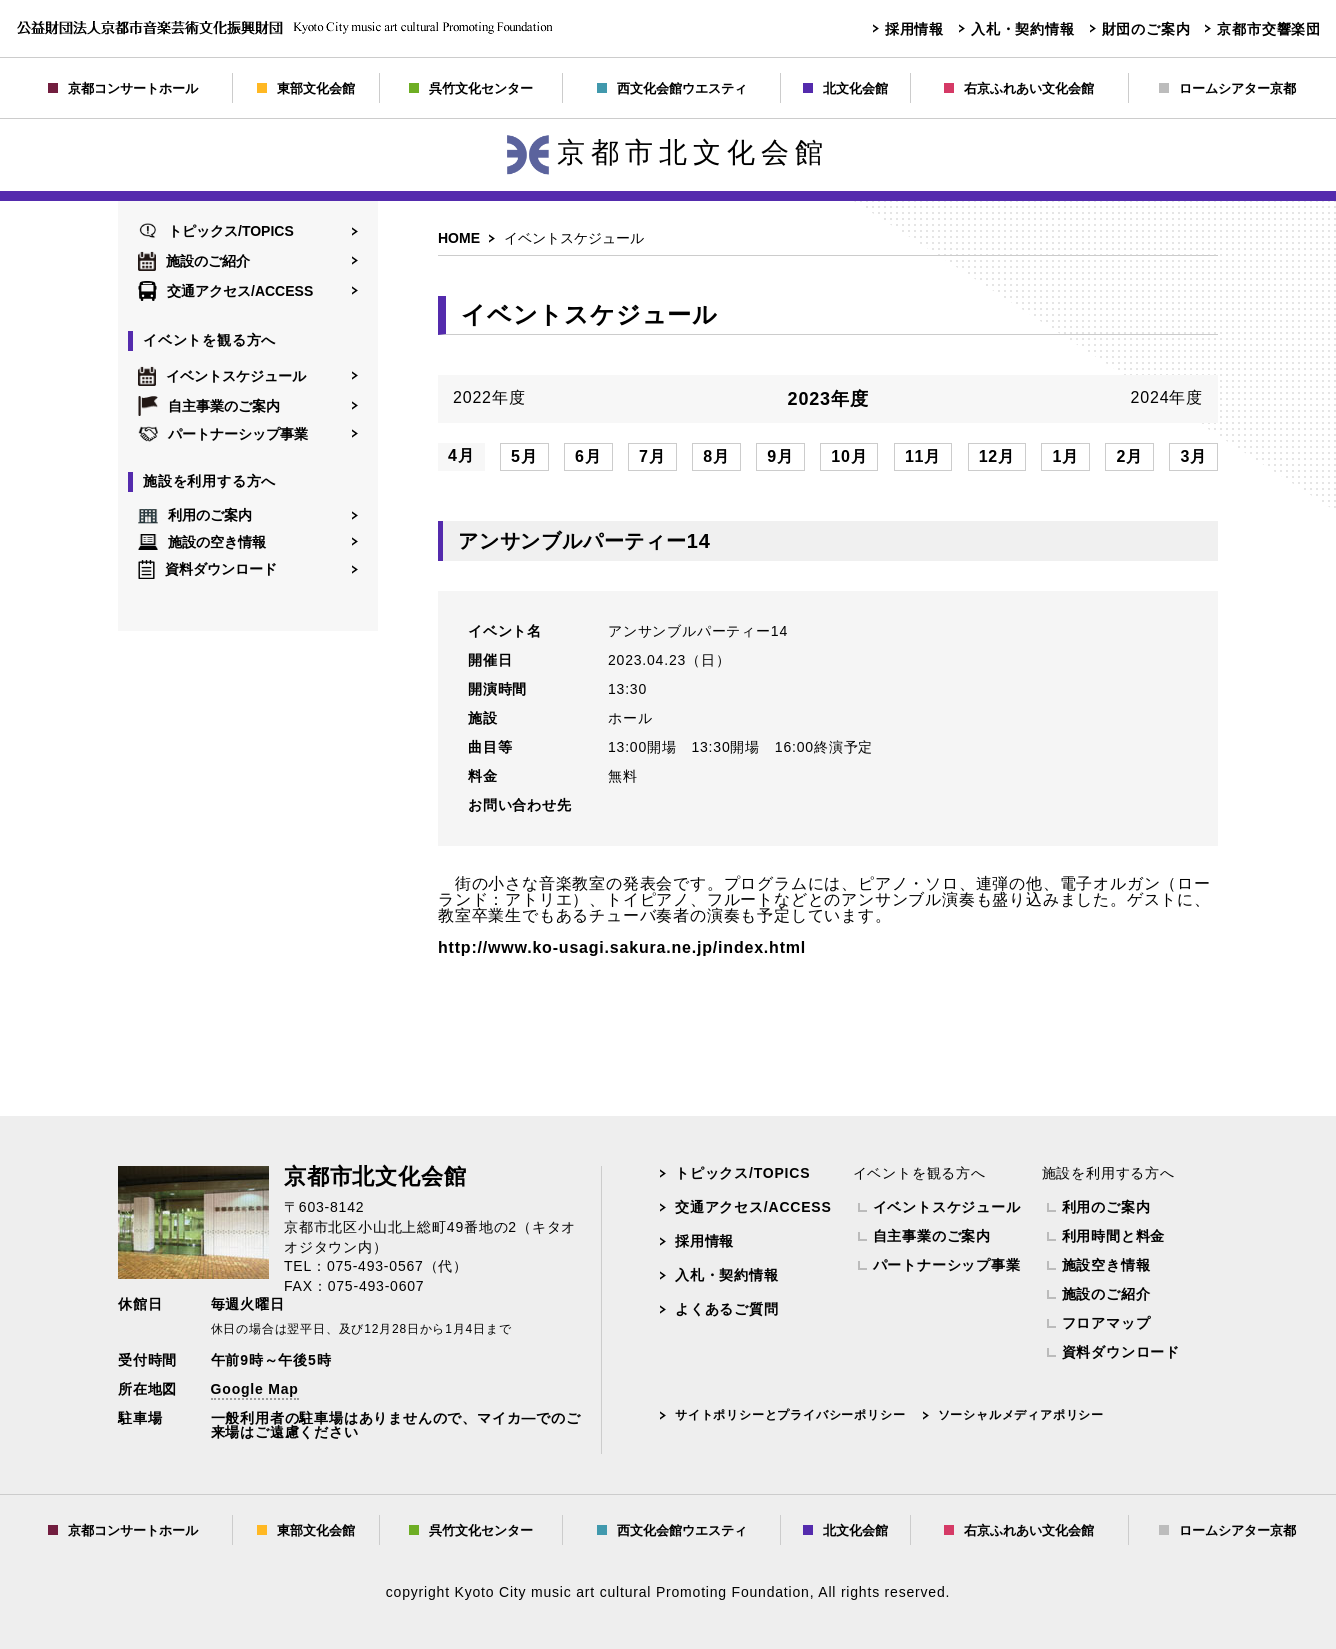 The height and width of the screenshot is (1649, 1336). Describe the element at coordinates (459, 238) in the screenshot. I see `HOME` at that location.